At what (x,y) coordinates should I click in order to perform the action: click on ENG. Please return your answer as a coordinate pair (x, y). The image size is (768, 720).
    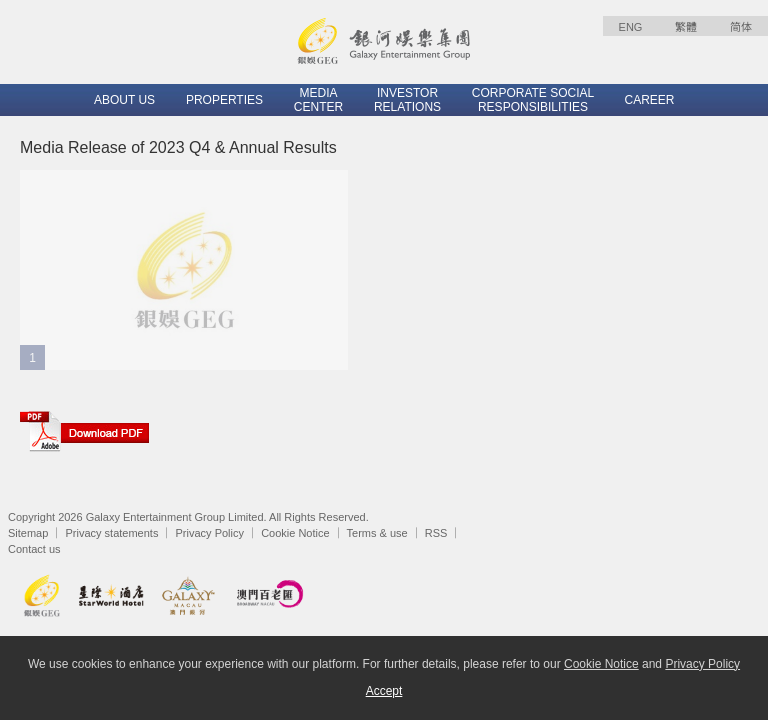
    Looking at the image, I should click on (631, 27).